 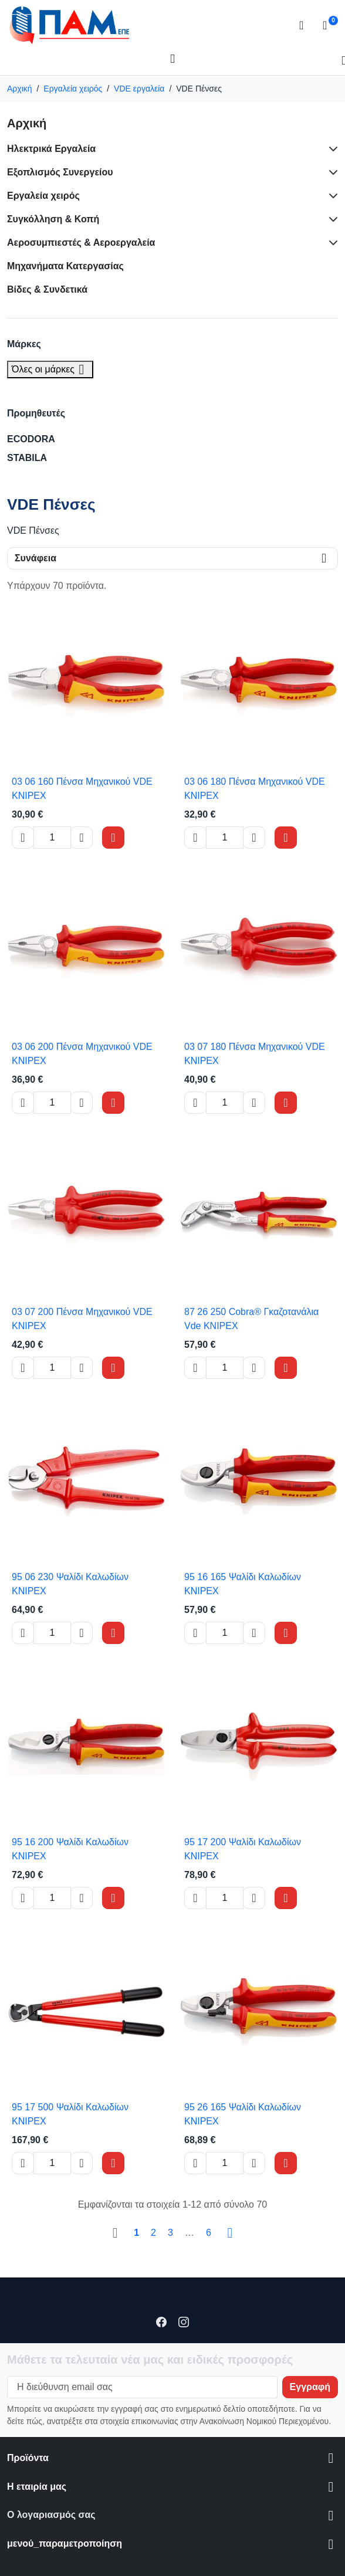 What do you see at coordinates (254, 837) in the screenshot?
I see `[Increase quantity of 03 06 180 Πένσα Μηχανικού VDE KNIPEX]` at bounding box center [254, 837].